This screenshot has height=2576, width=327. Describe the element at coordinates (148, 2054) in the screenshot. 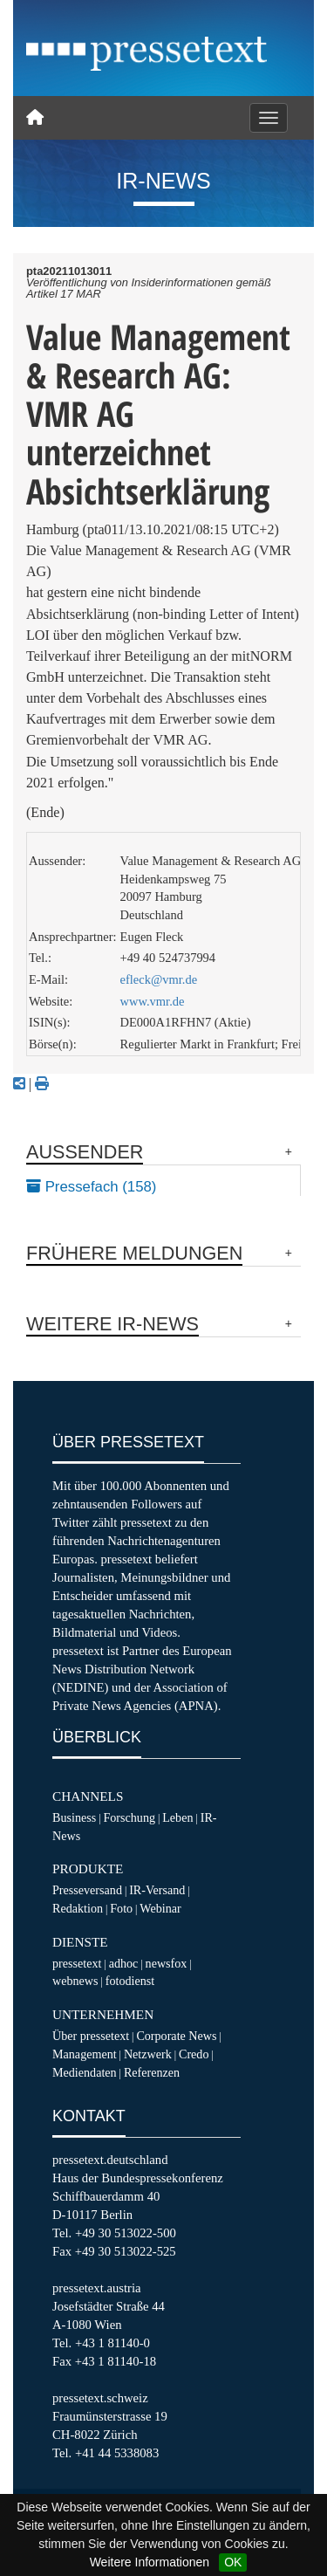

I see `Netzwerk` at that location.